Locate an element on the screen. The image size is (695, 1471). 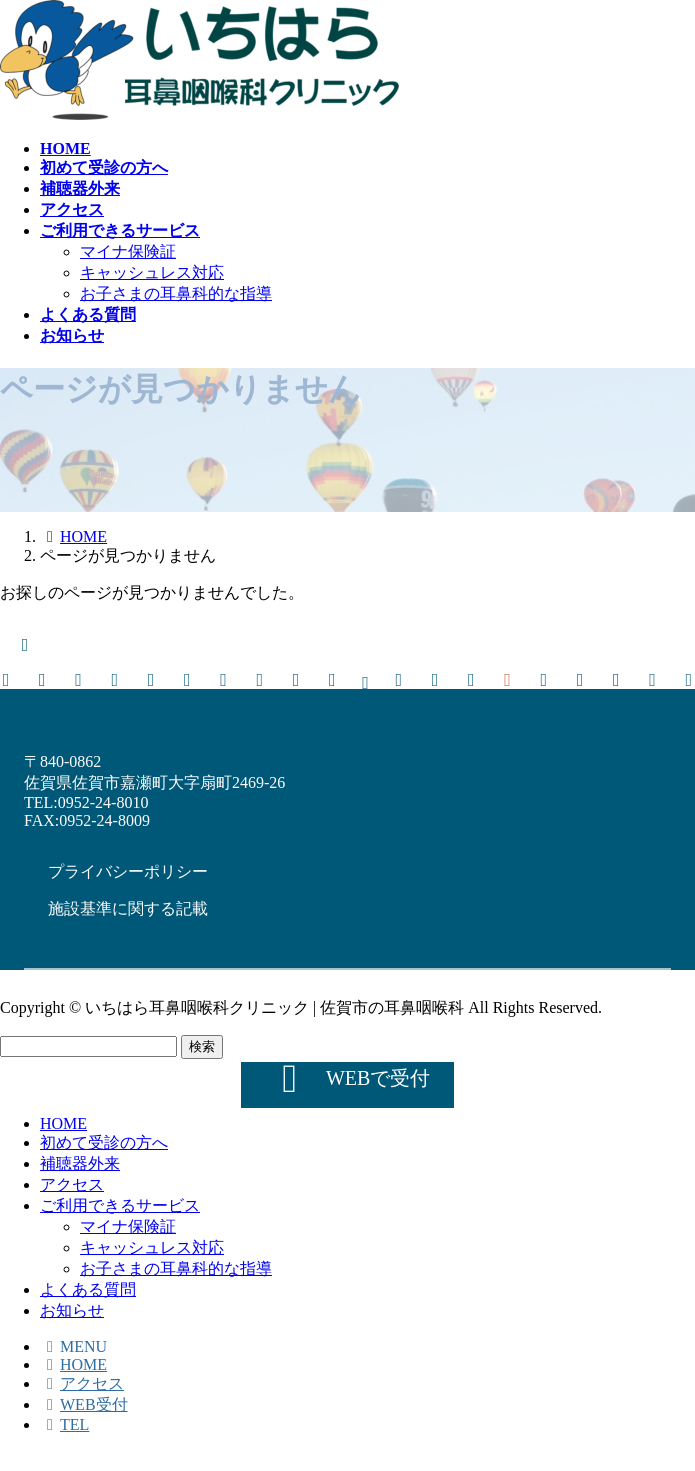
補聴器外来 is located at coordinates (80, 1163).